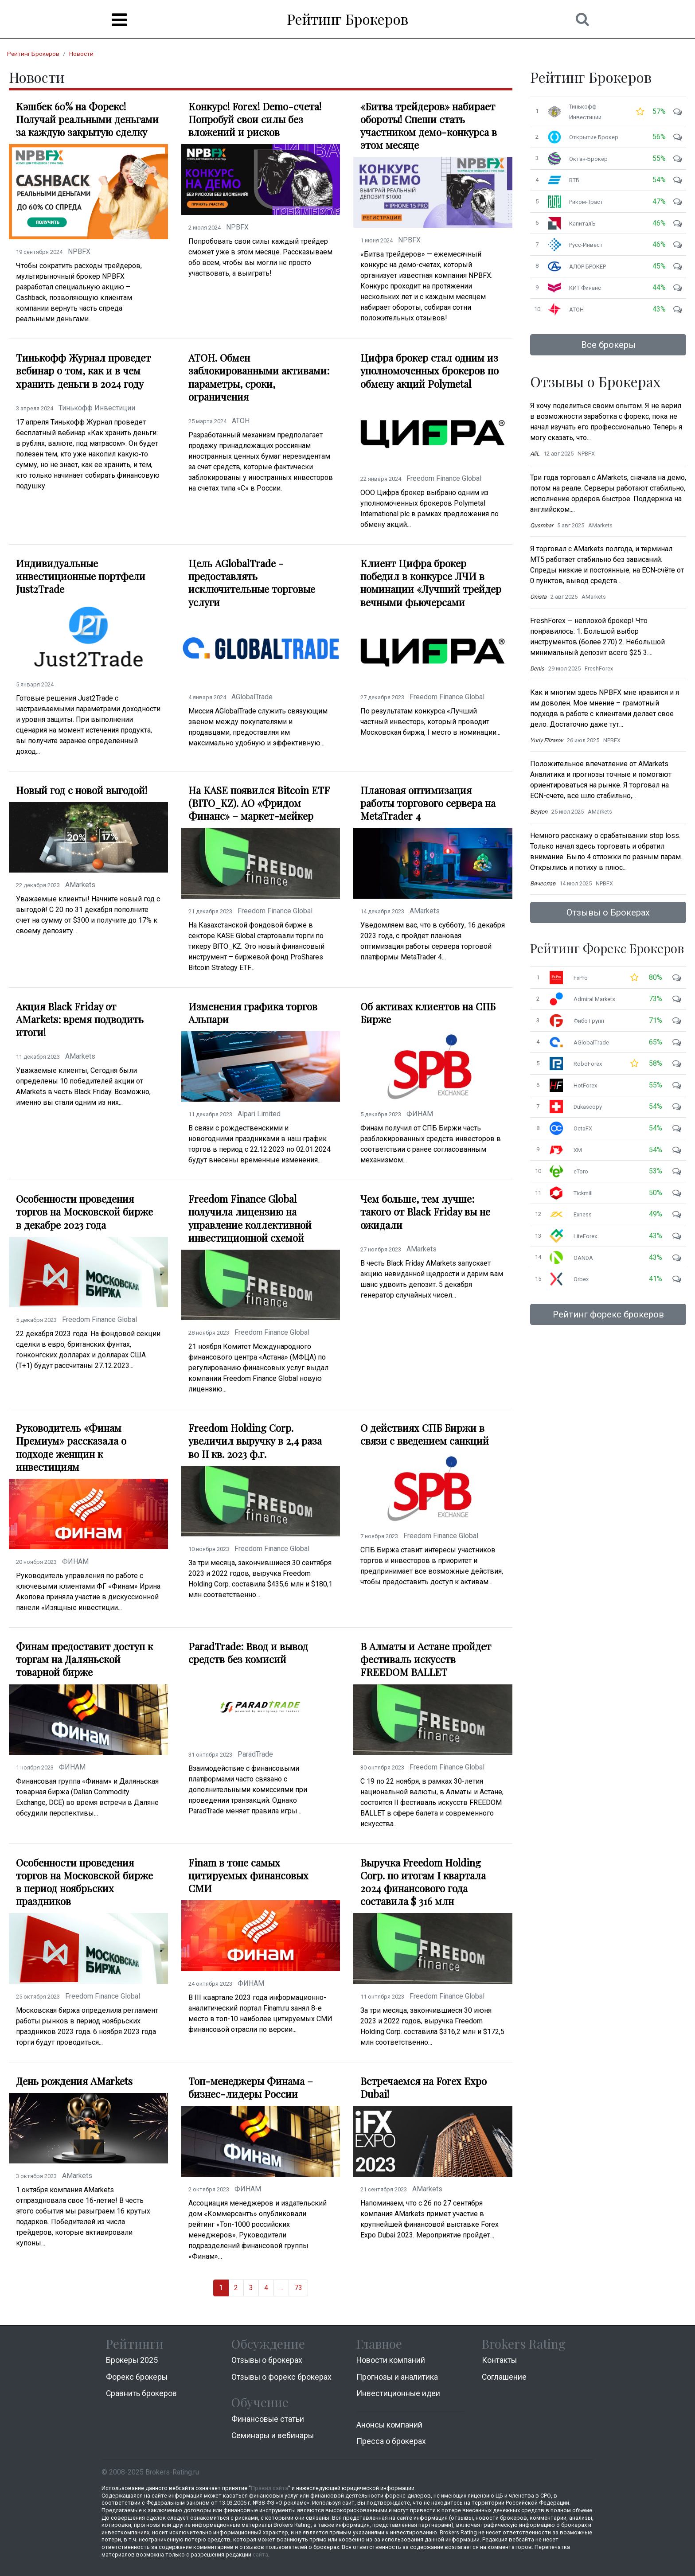 This screenshot has width=695, height=2576. I want to click on Брокеры 2025, so click(132, 2360).